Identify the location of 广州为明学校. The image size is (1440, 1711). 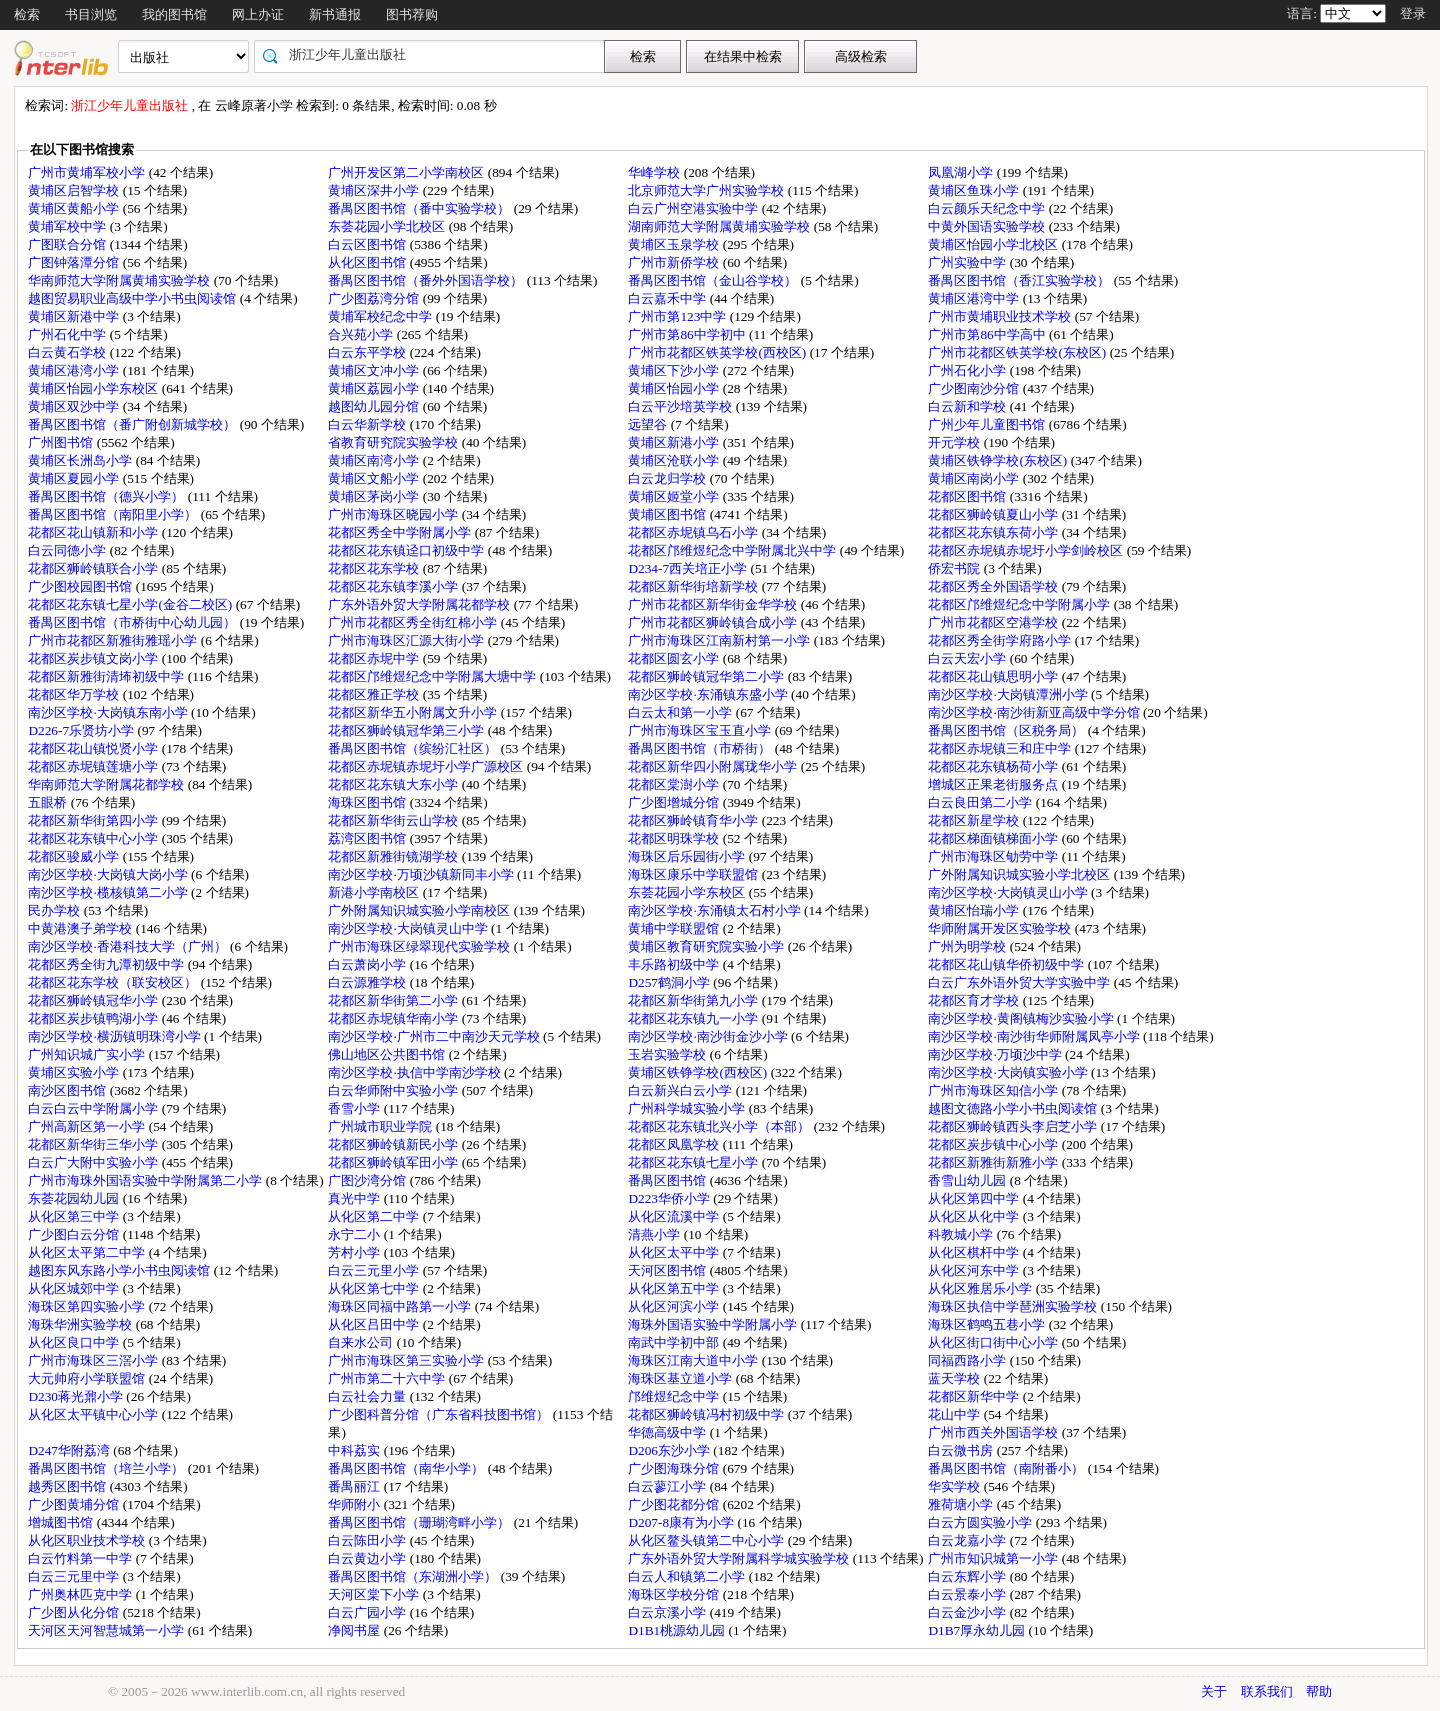
(968, 946).